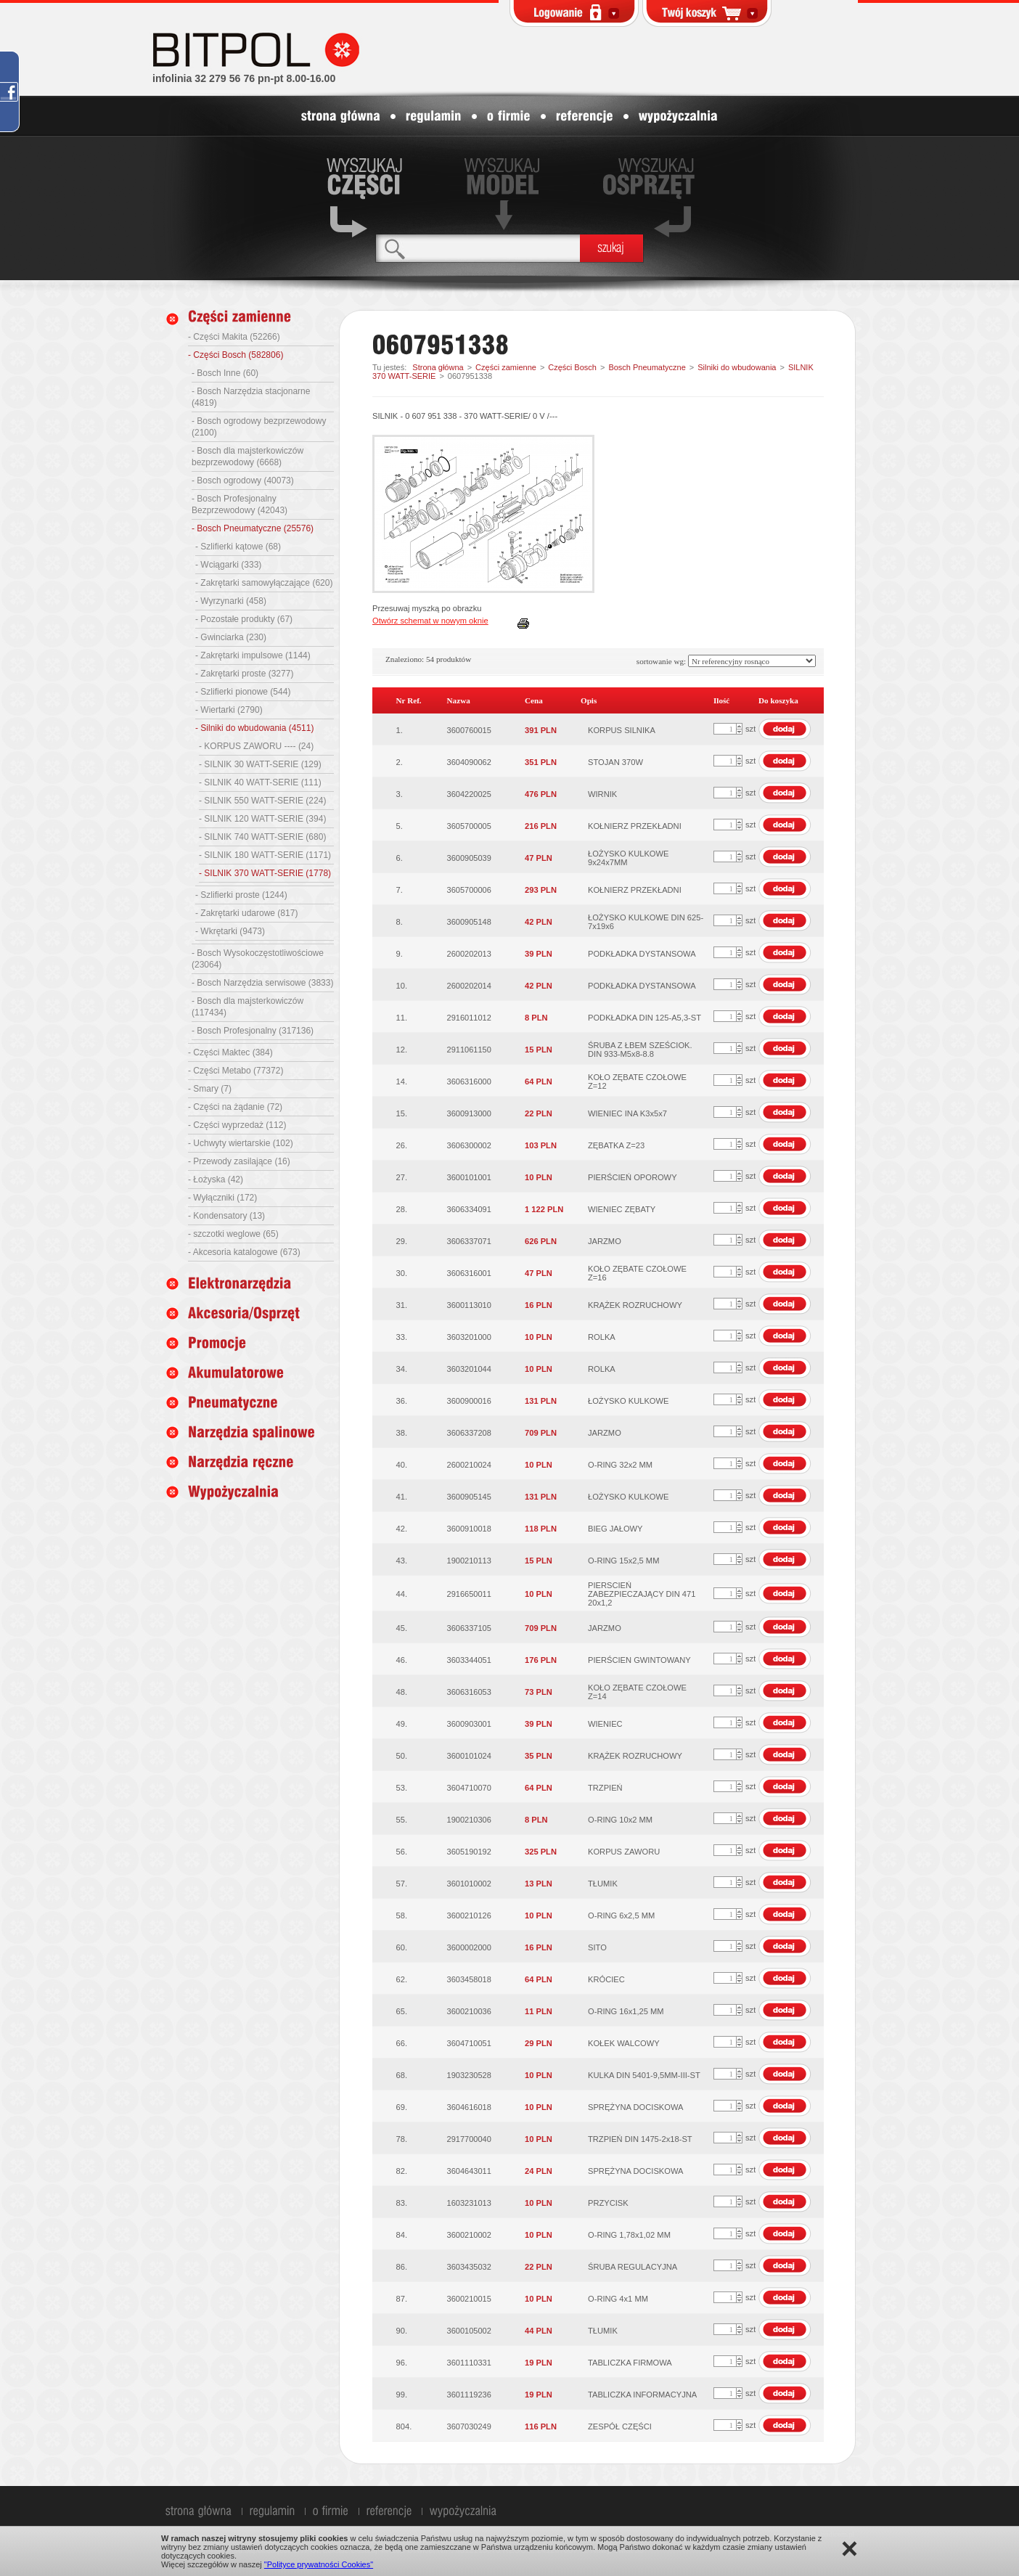 Image resolution: width=1019 pixels, height=2576 pixels. Describe the element at coordinates (469, 1177) in the screenshot. I see `3600101001` at that location.